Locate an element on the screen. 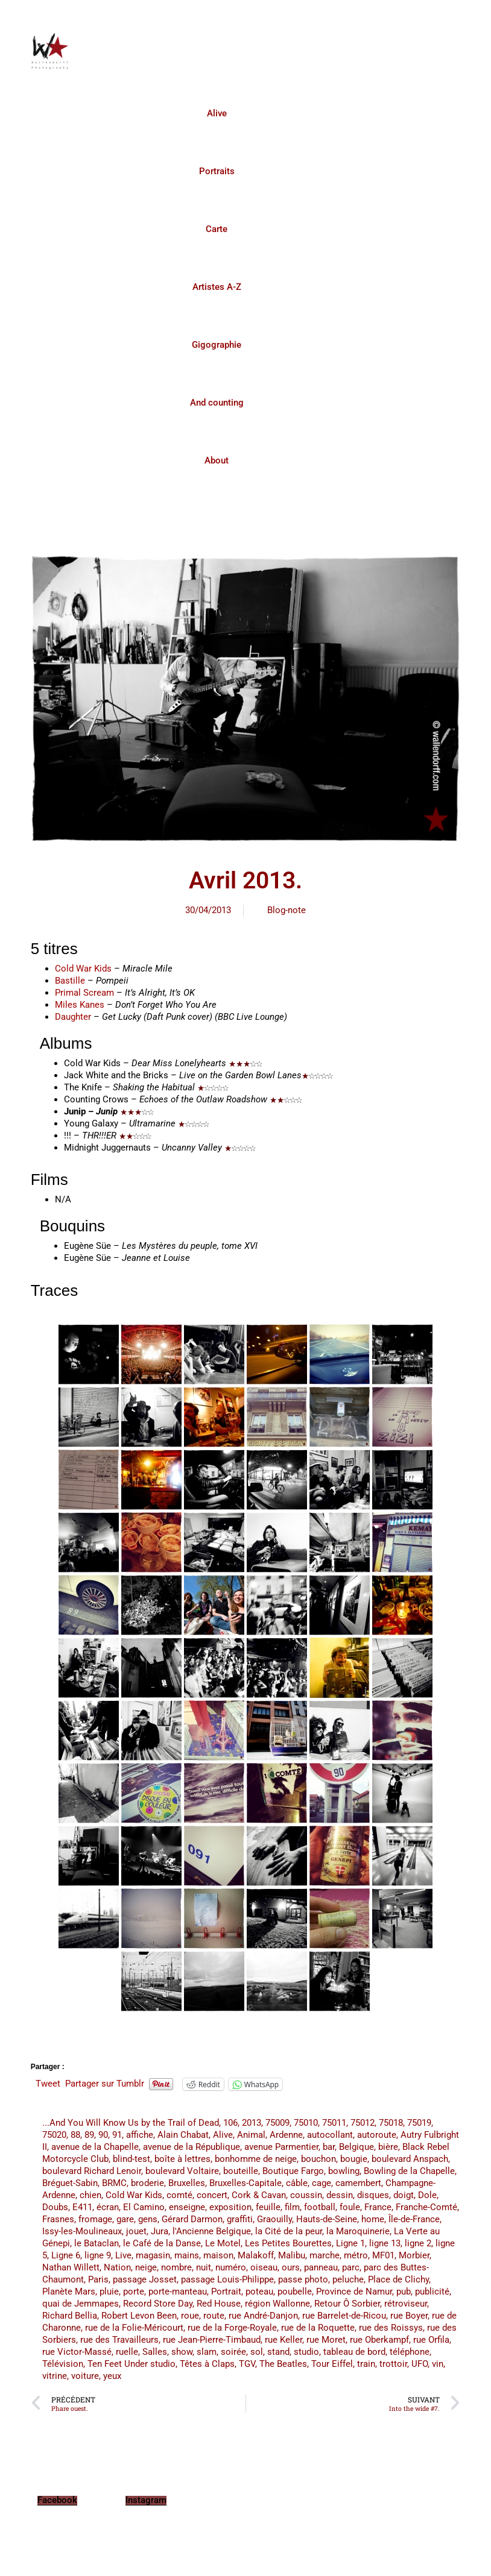 This screenshot has height=2576, width=491. camembert is located at coordinates (358, 2183).